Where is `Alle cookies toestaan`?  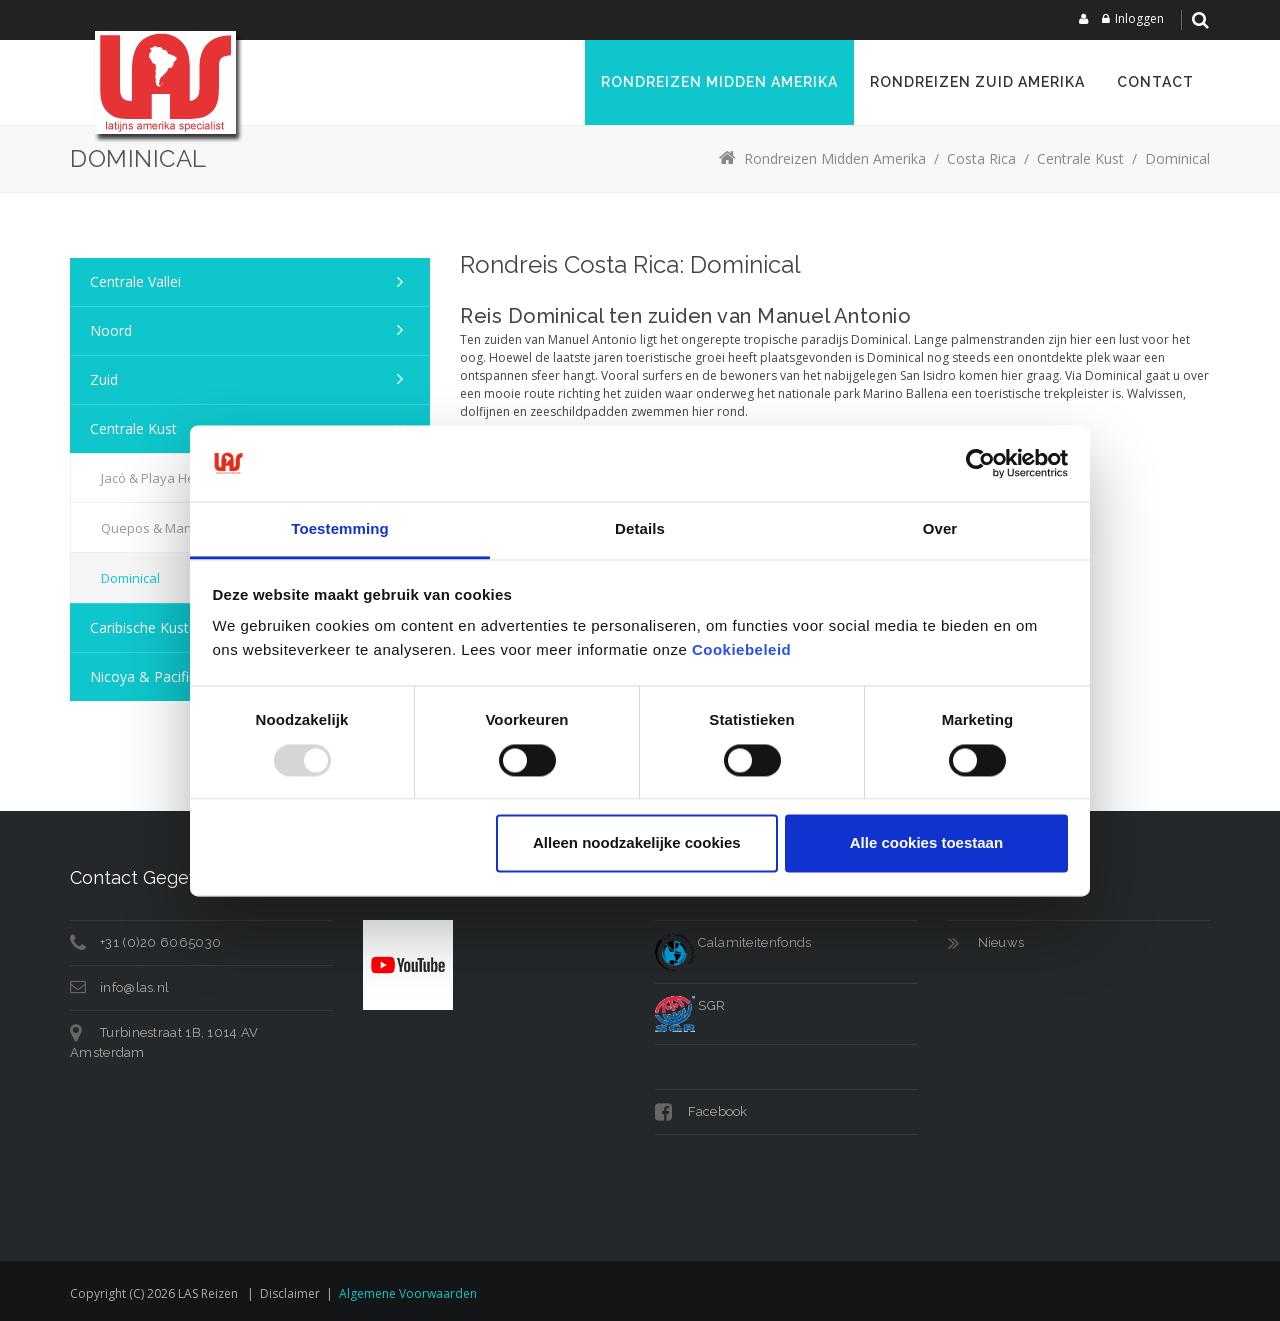
Alle cookies toestaan is located at coordinates (926, 843).